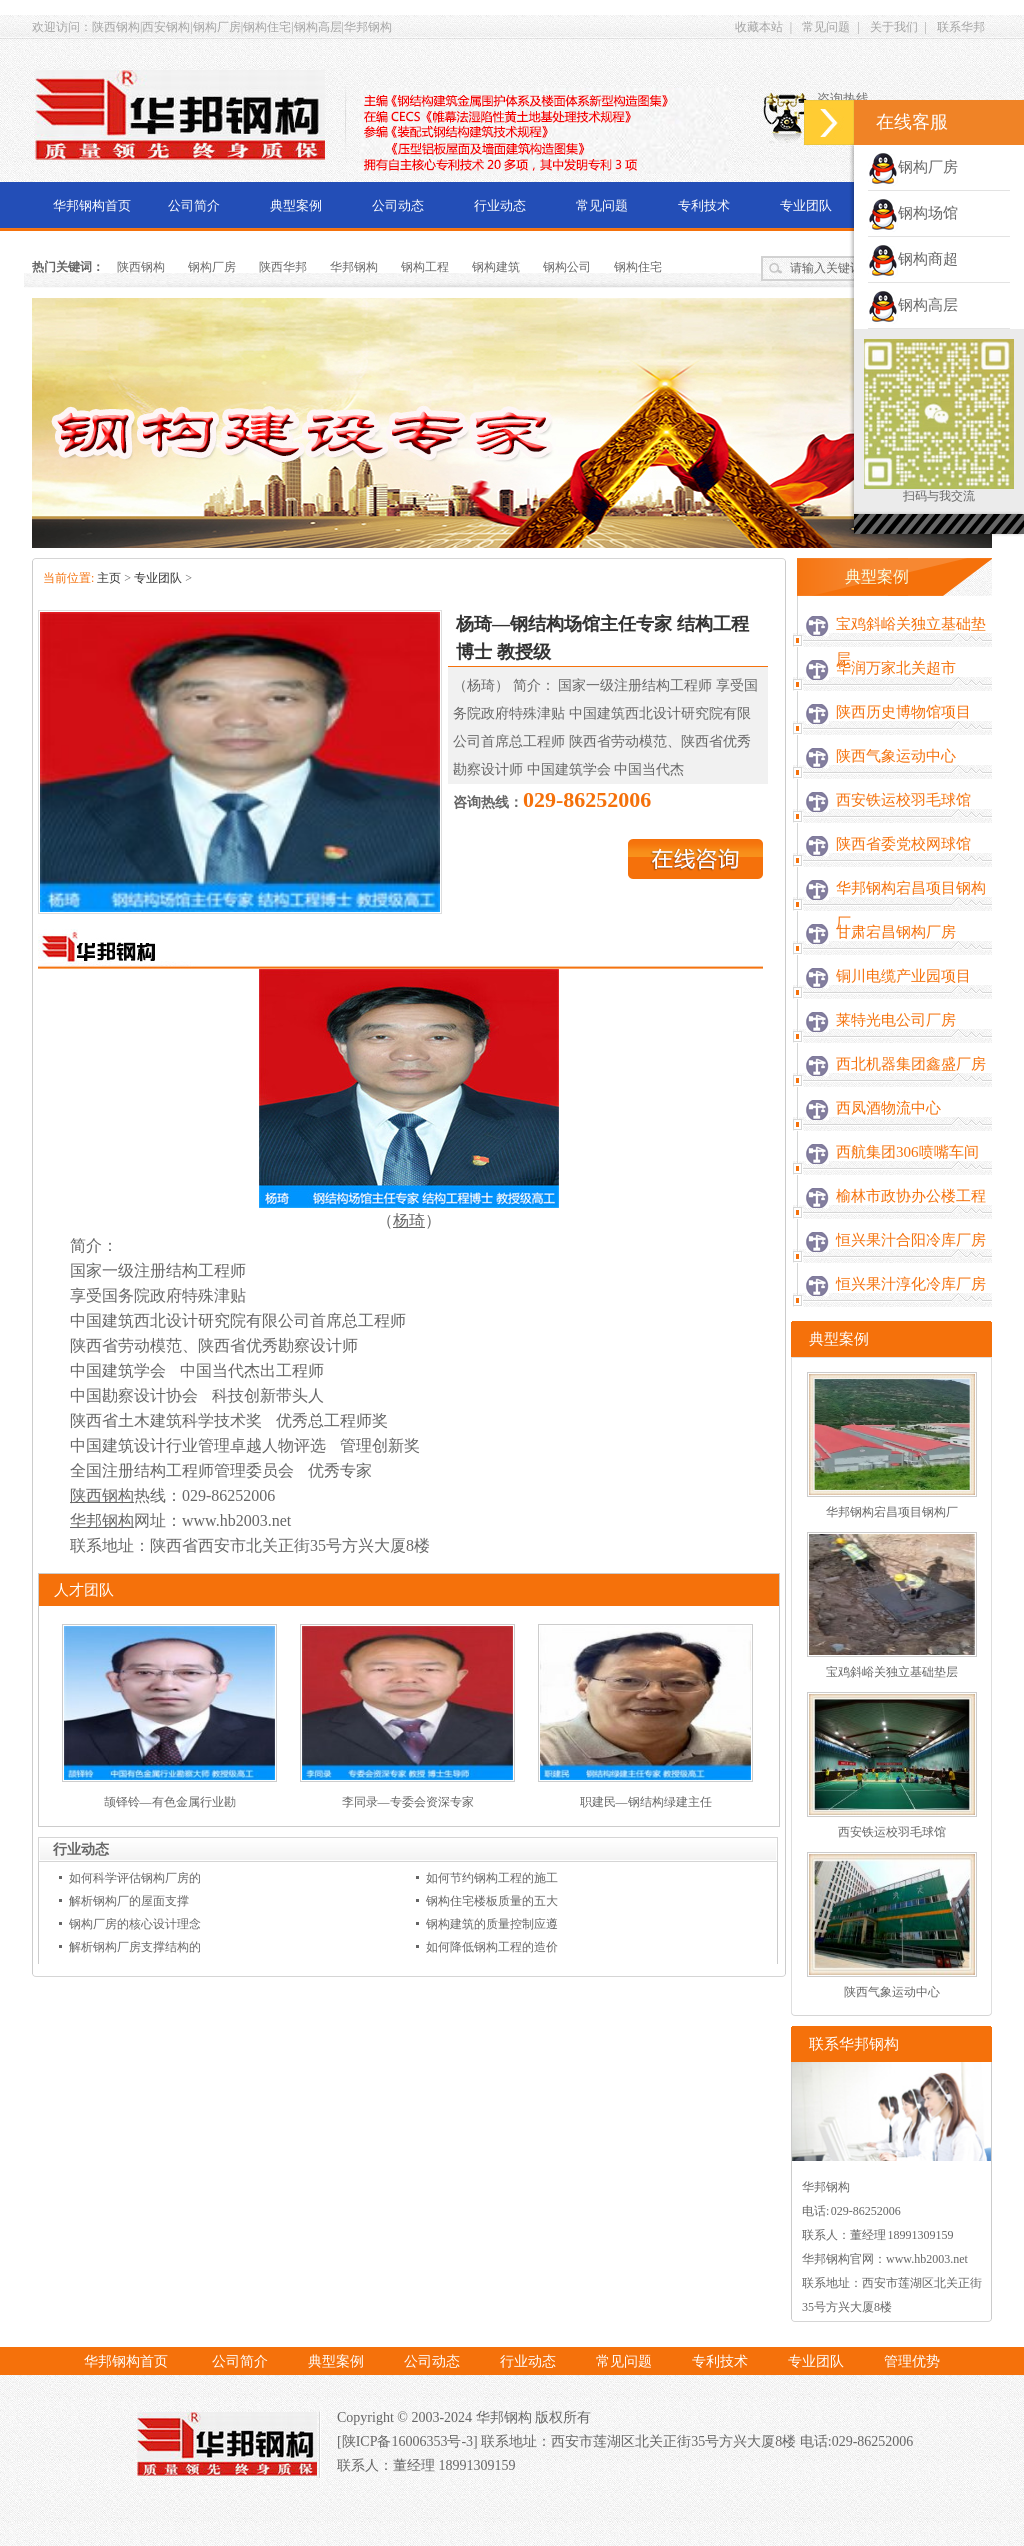 This screenshot has width=1024, height=2546. Describe the element at coordinates (135, 1878) in the screenshot. I see `如何科学评估钢构厂房的` at that location.